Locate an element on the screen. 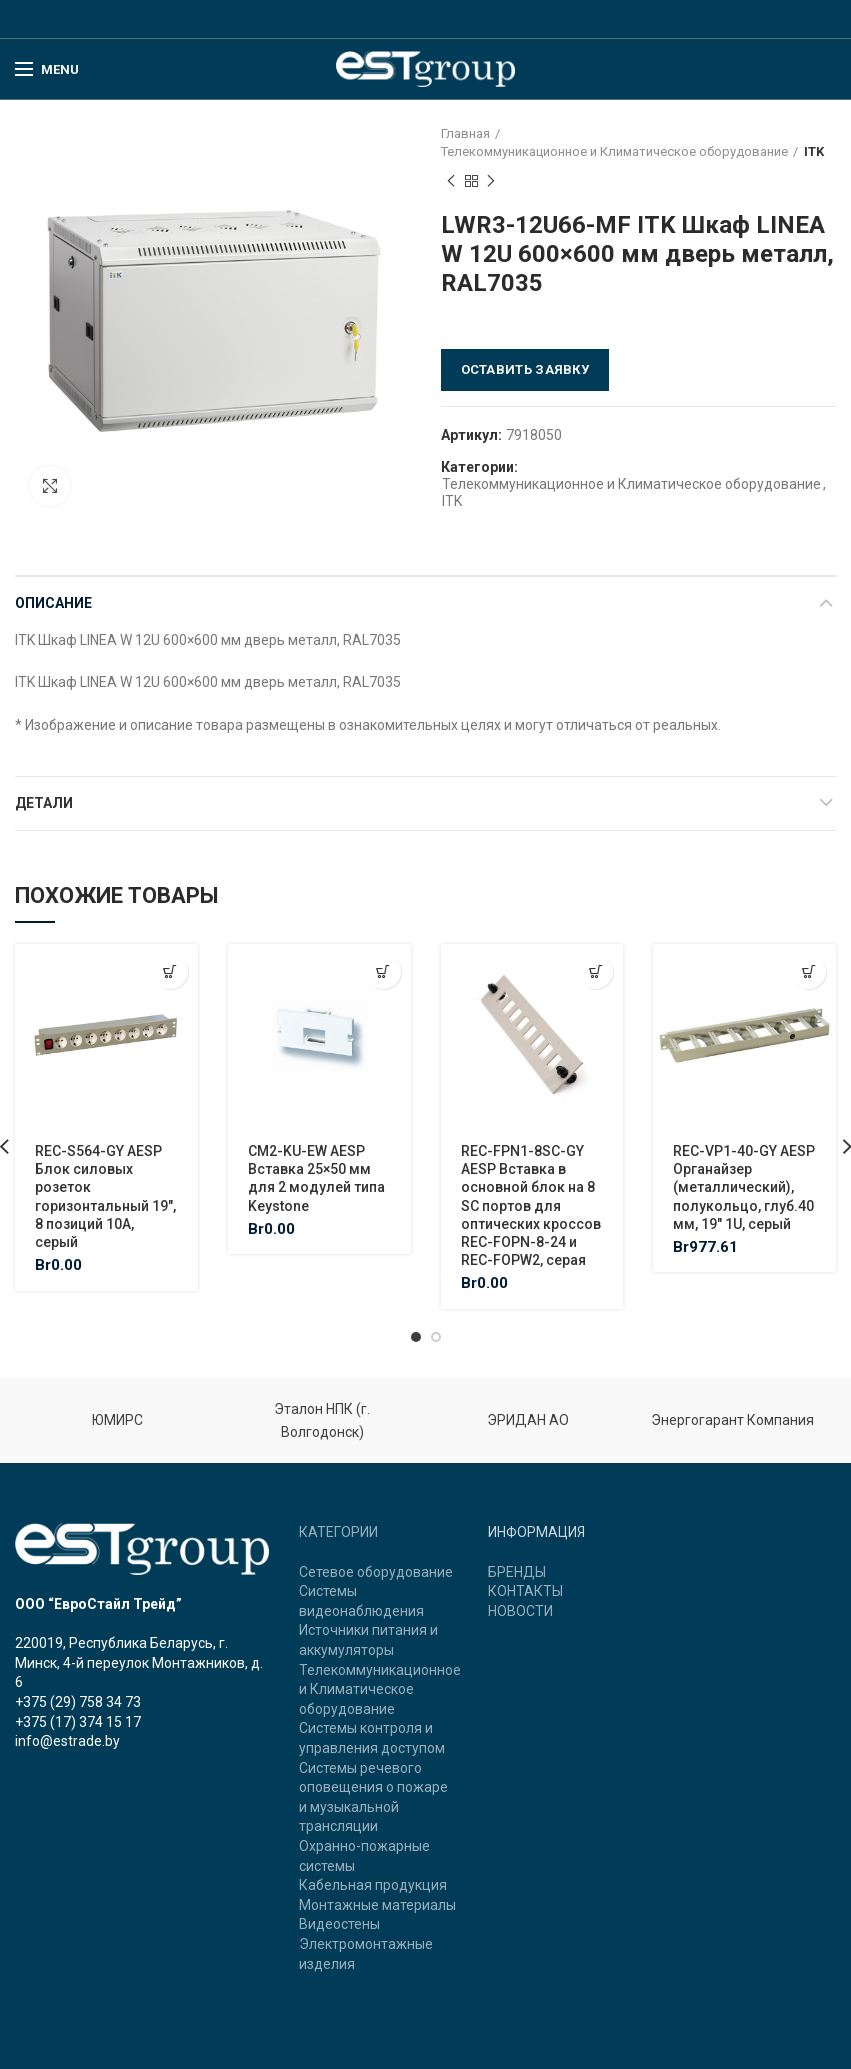  Телекоммуникационное и Климатическое оборудование is located at coordinates (614, 151).